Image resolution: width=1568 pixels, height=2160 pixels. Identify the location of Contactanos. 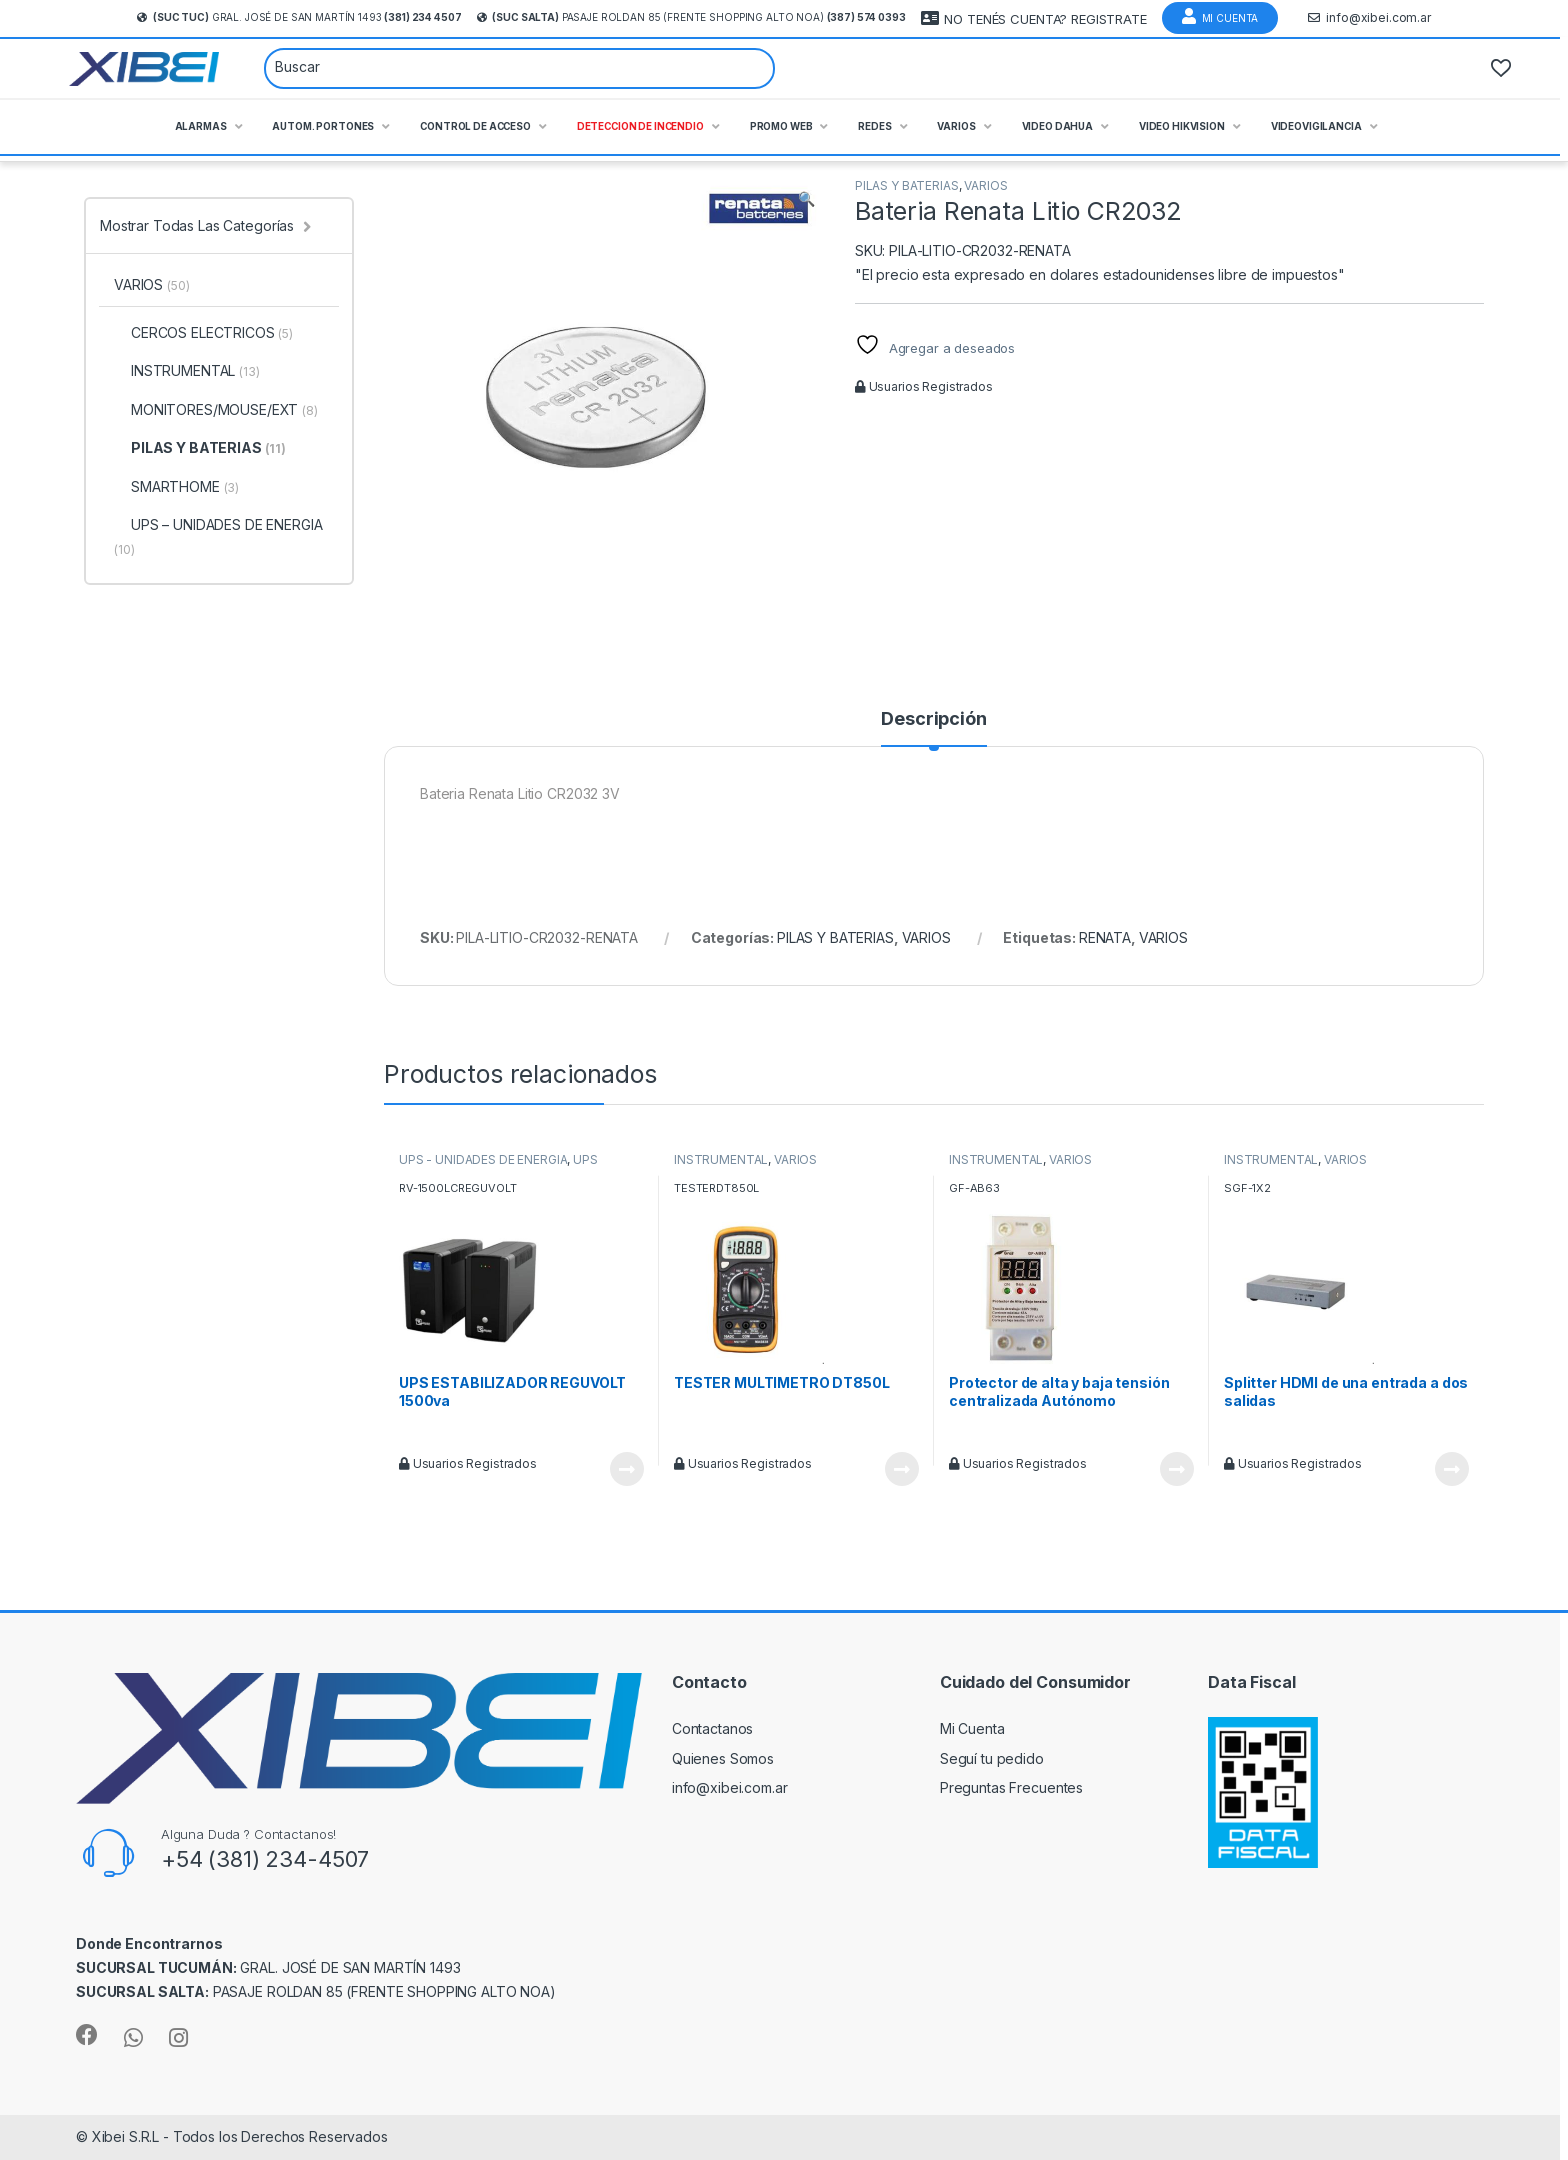
(712, 1728).